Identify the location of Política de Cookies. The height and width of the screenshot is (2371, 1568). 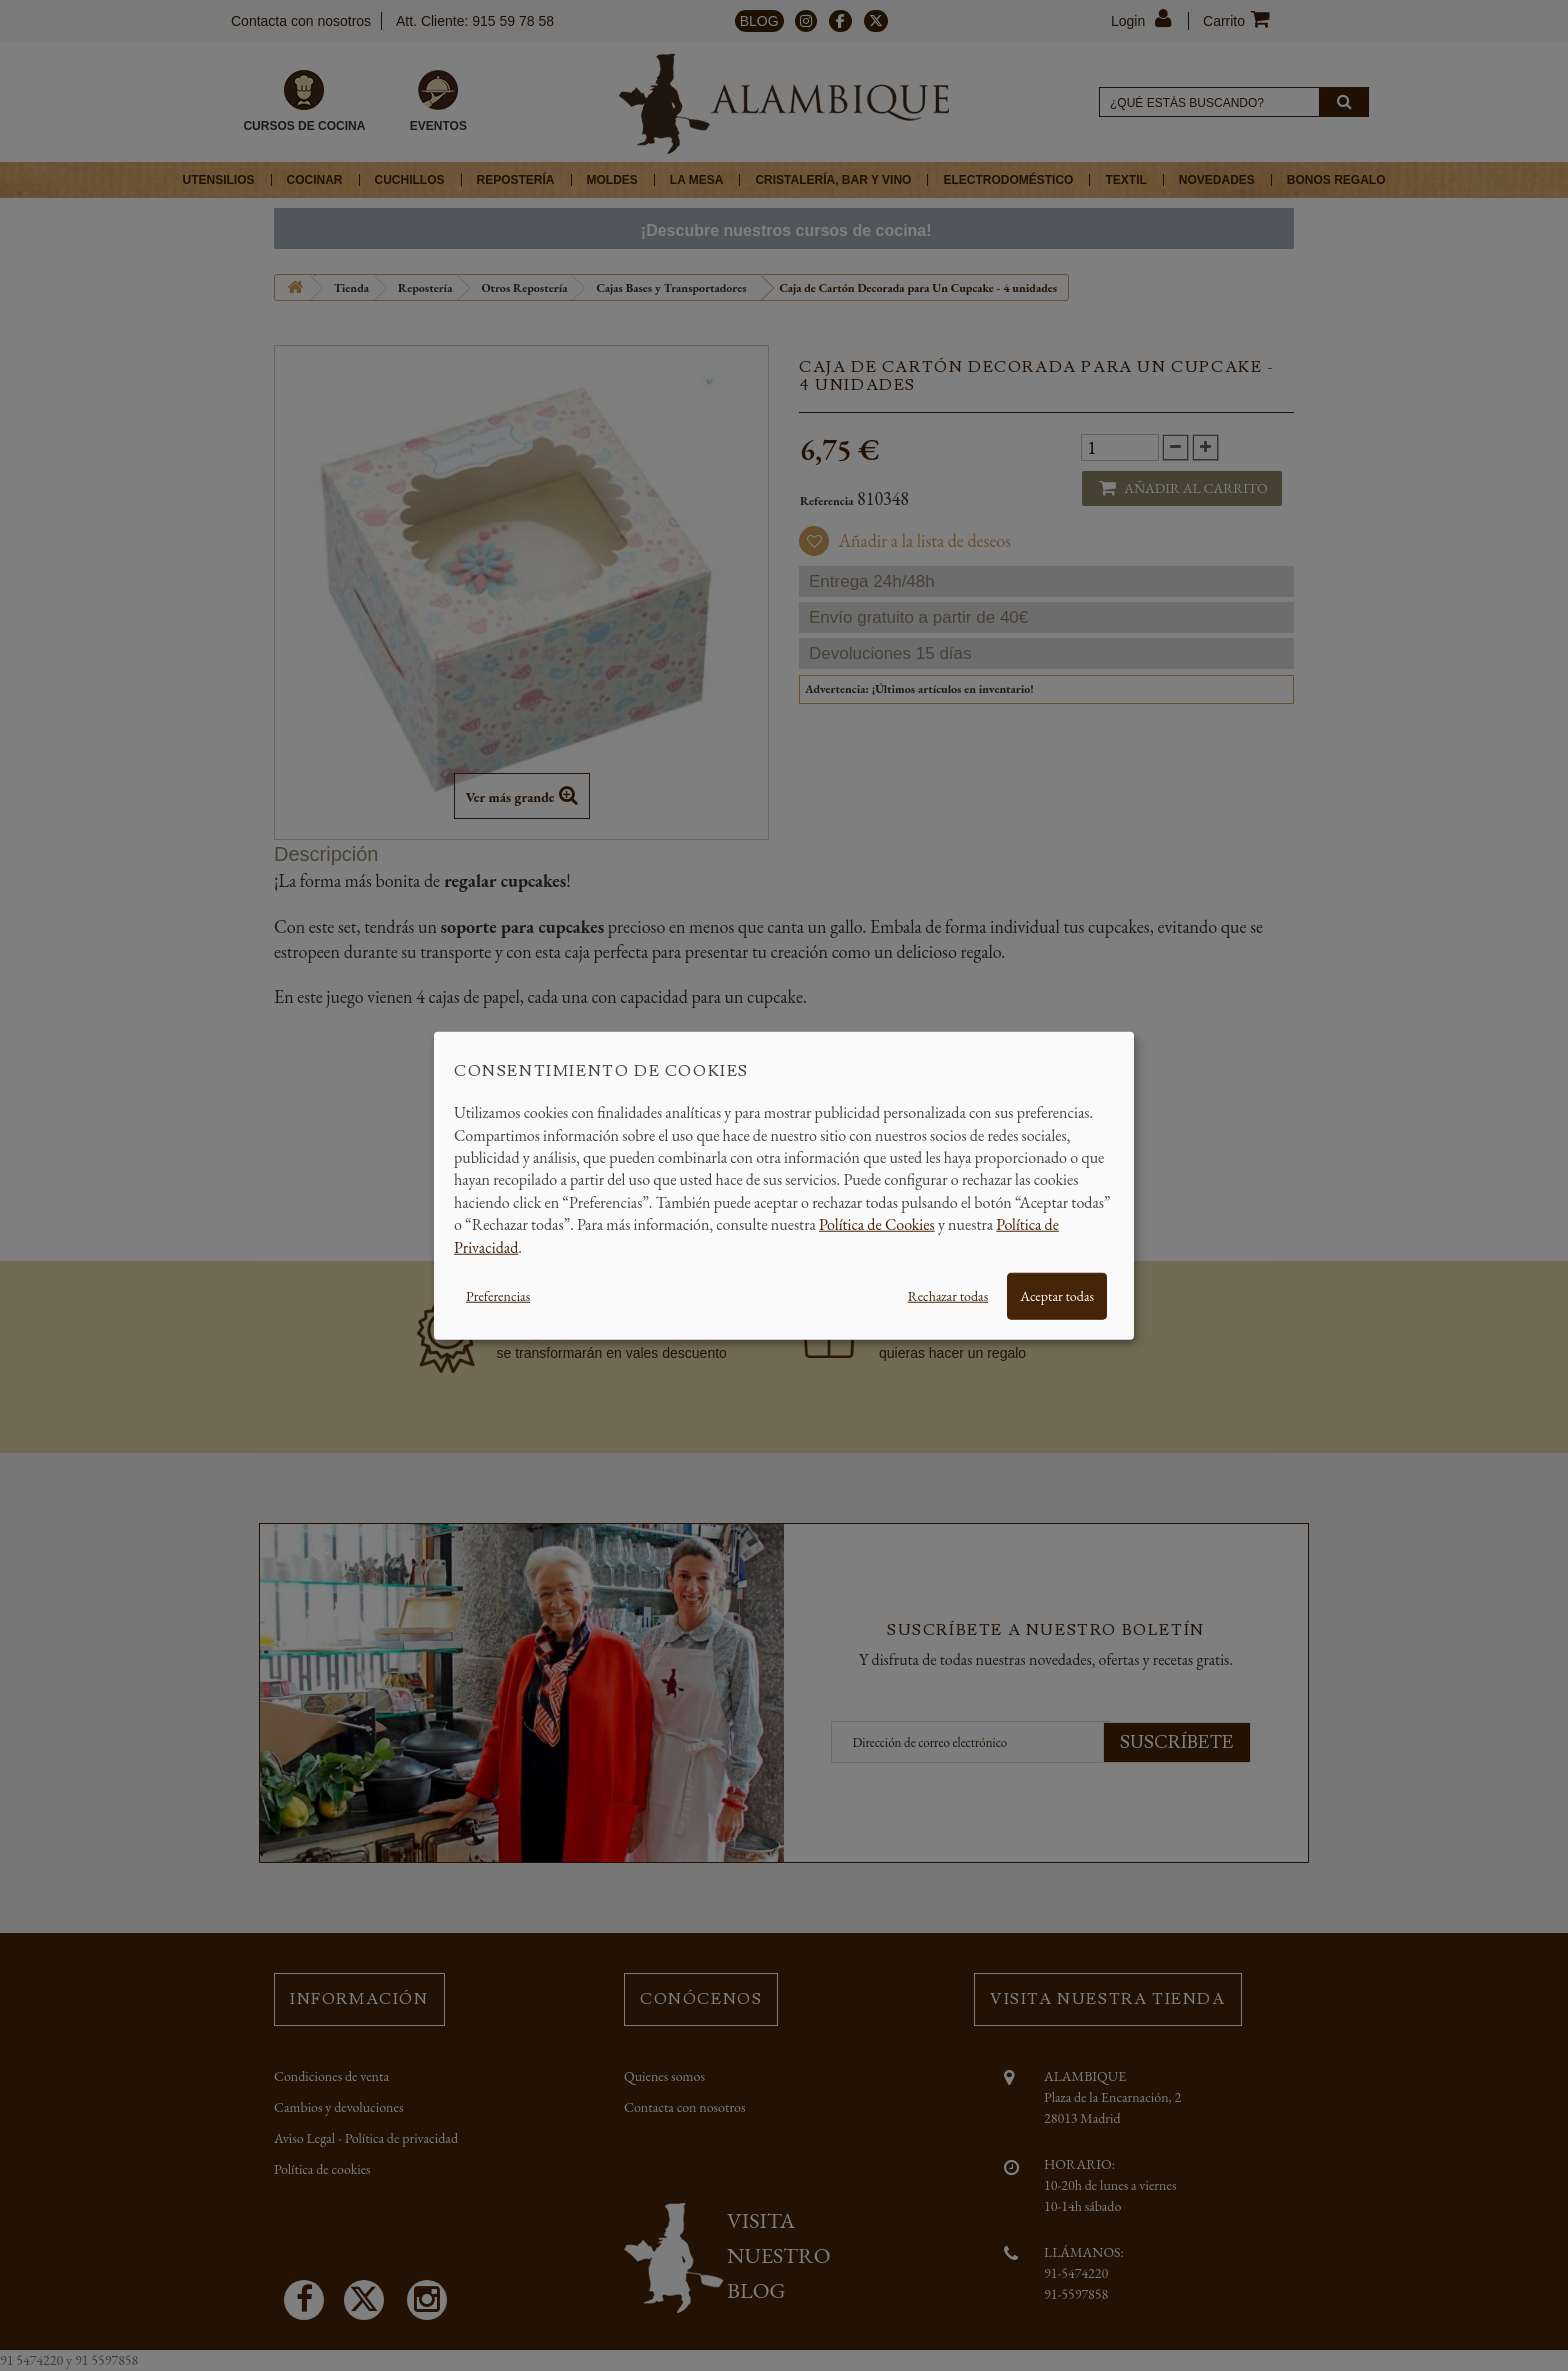
(877, 1224).